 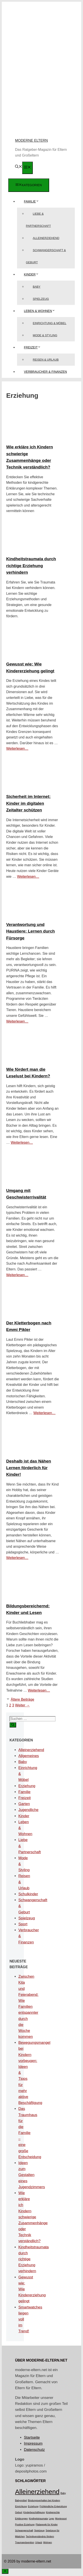 What do you see at coordinates (37, 286) in the screenshot?
I see `Baby` at bounding box center [37, 286].